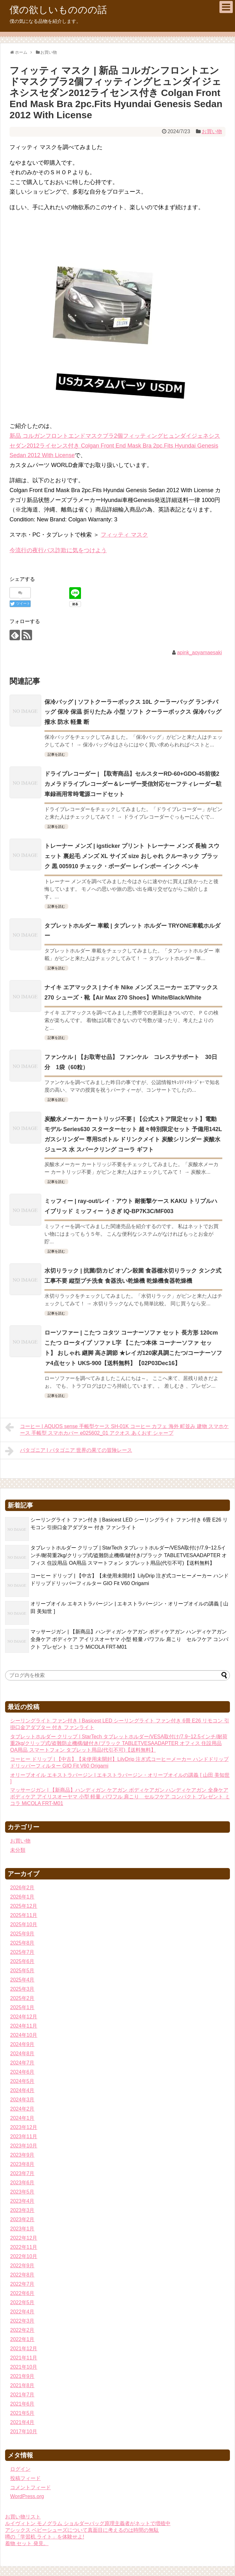  What do you see at coordinates (22, 1887) in the screenshot?
I see `2026年2月` at bounding box center [22, 1887].